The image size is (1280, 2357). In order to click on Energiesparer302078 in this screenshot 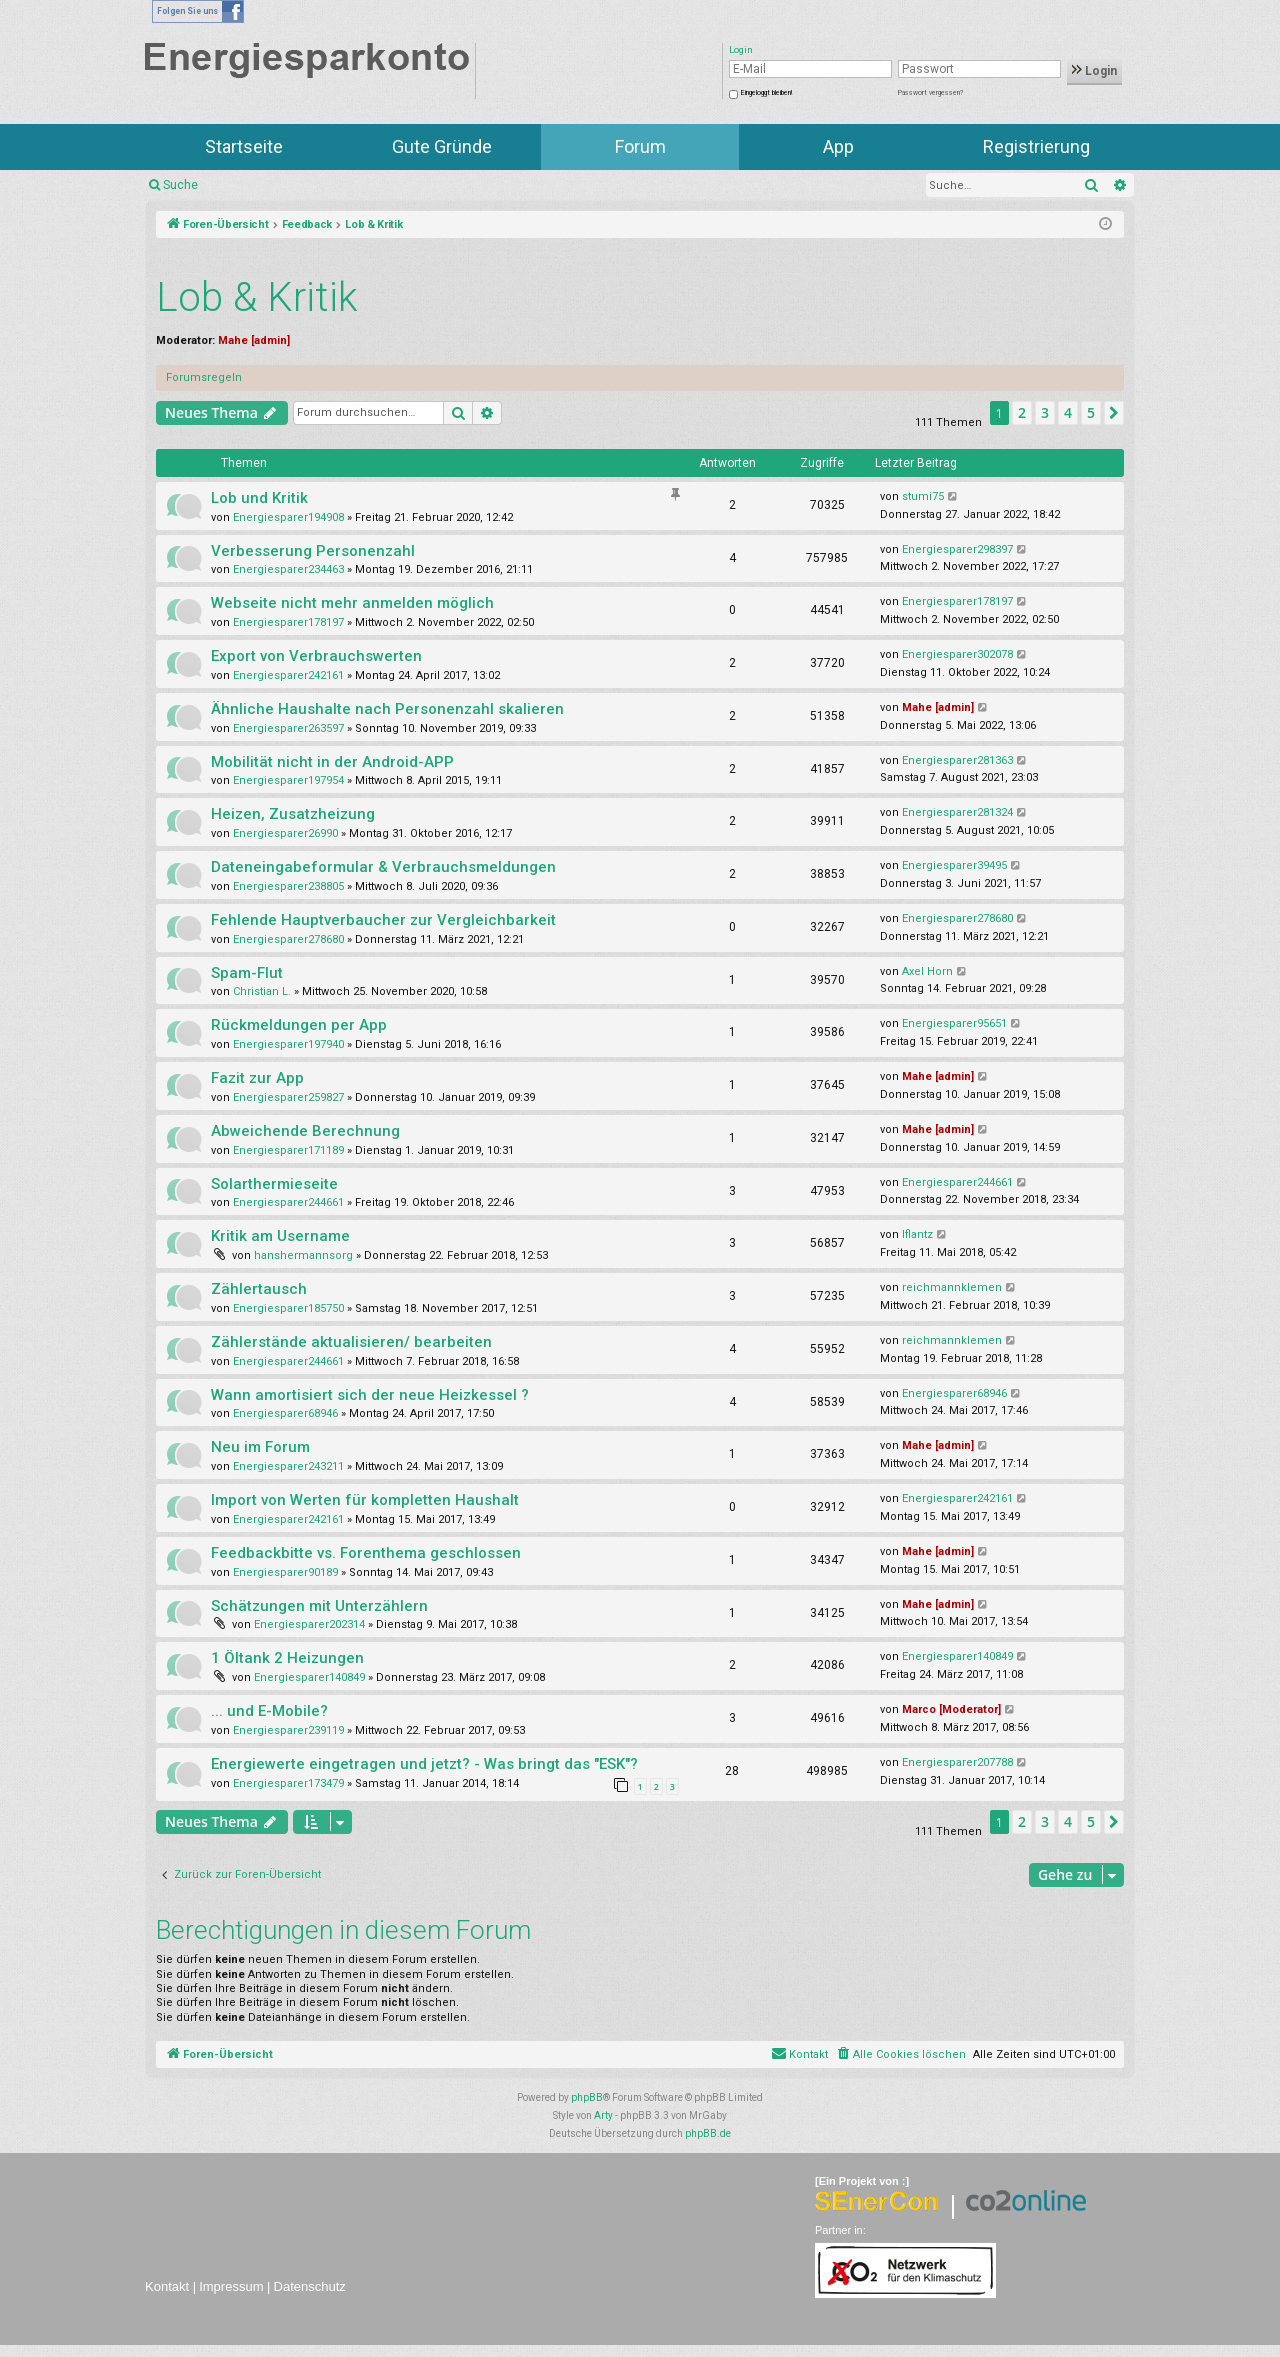, I will do `click(957, 654)`.